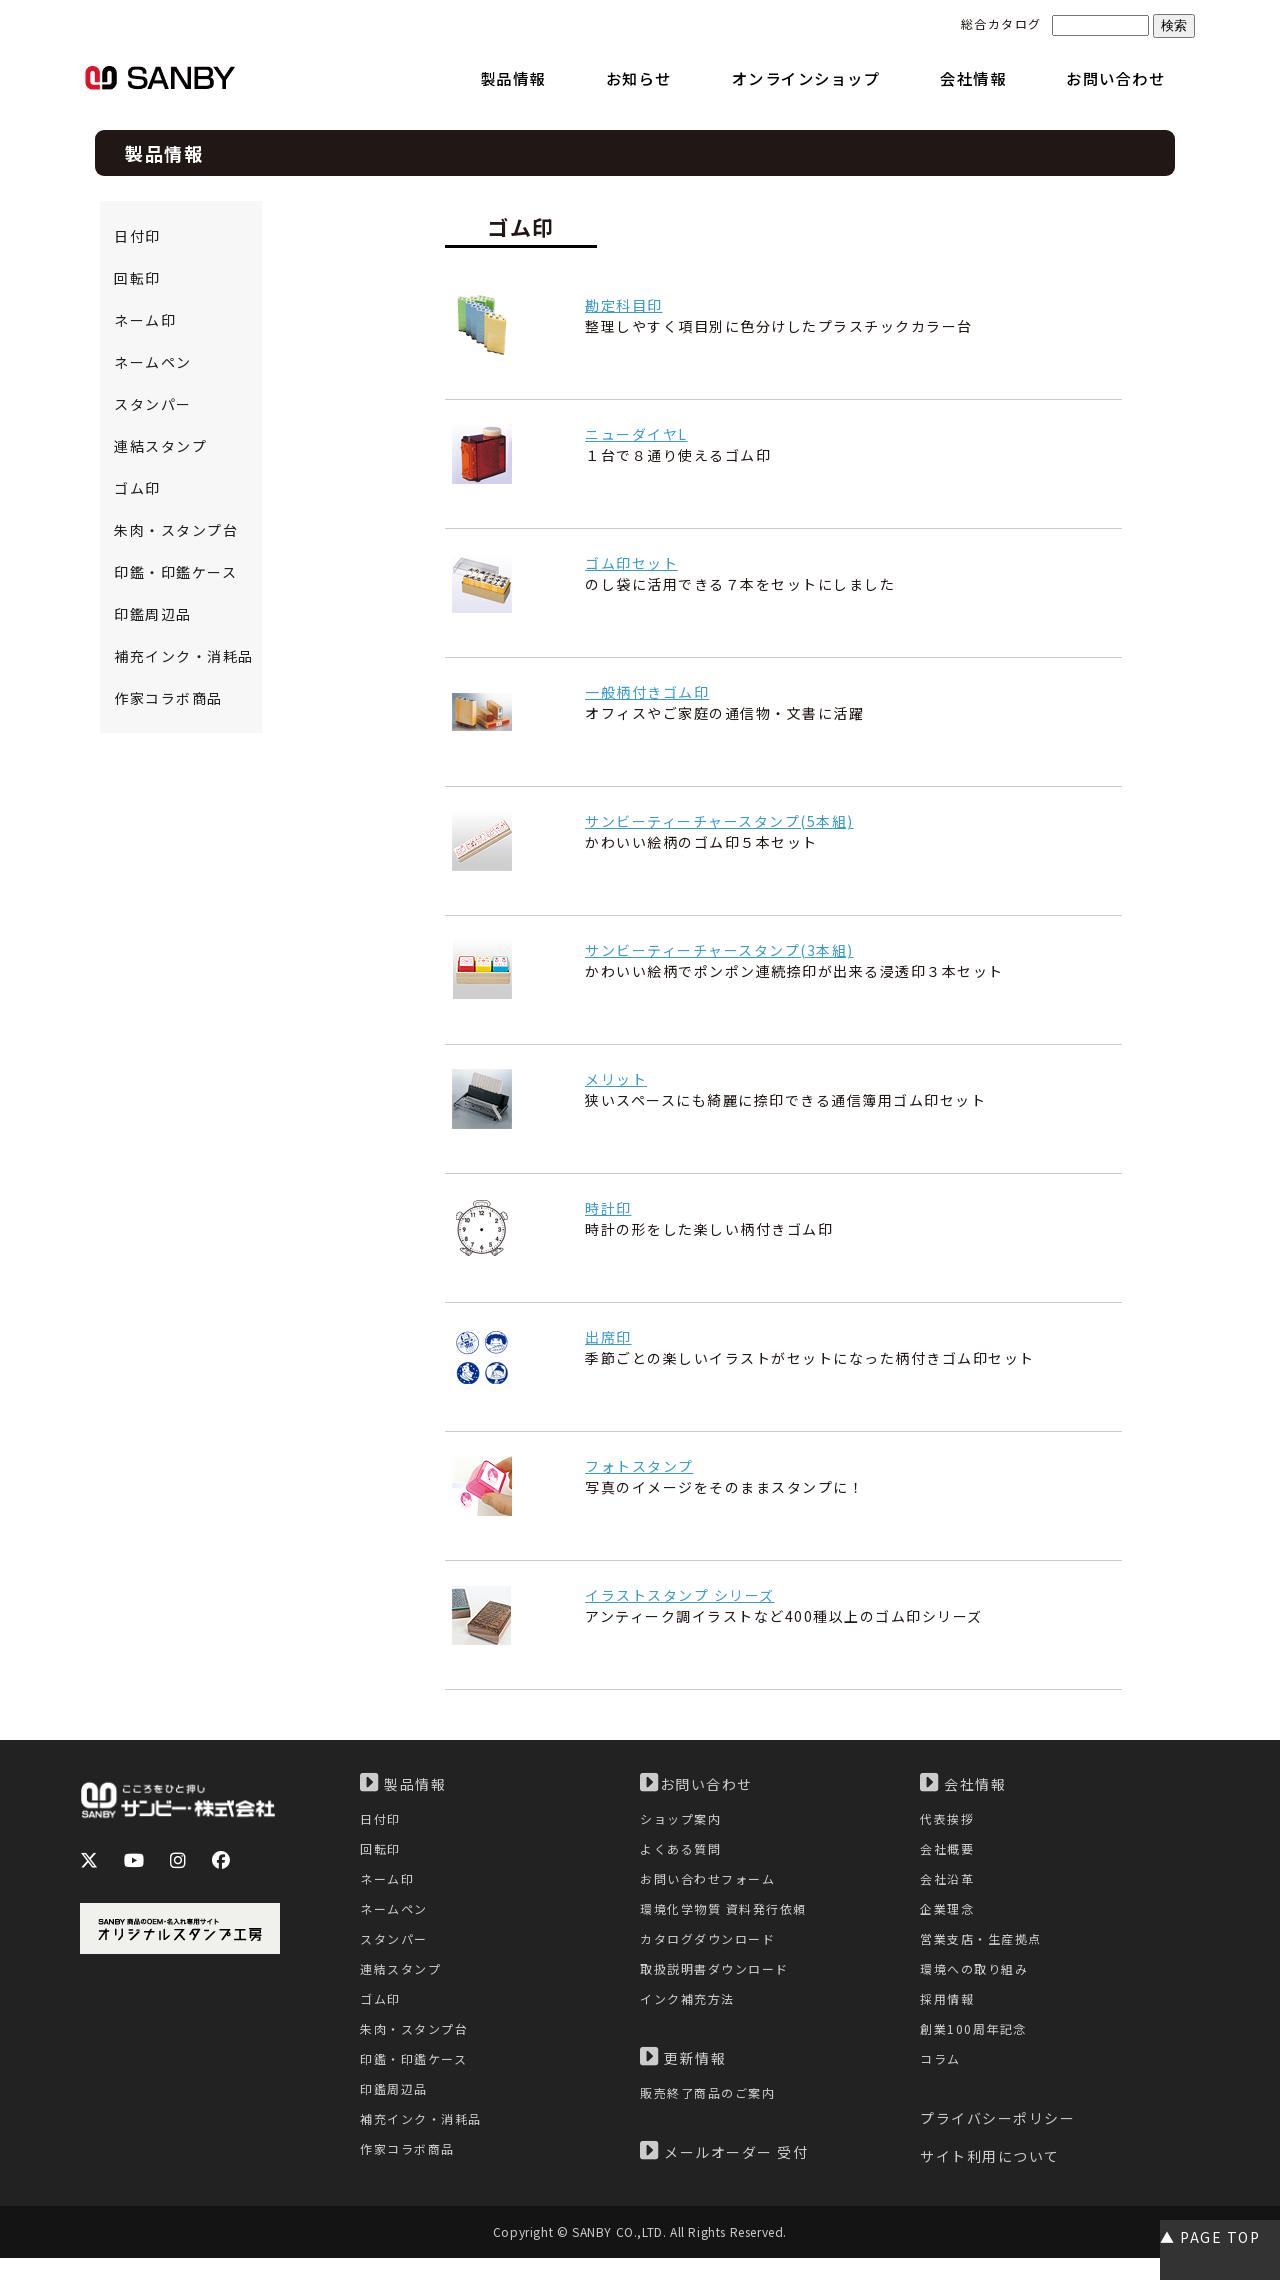 This screenshot has height=2280, width=1280. Describe the element at coordinates (137, 236) in the screenshot. I see `日付印` at that location.